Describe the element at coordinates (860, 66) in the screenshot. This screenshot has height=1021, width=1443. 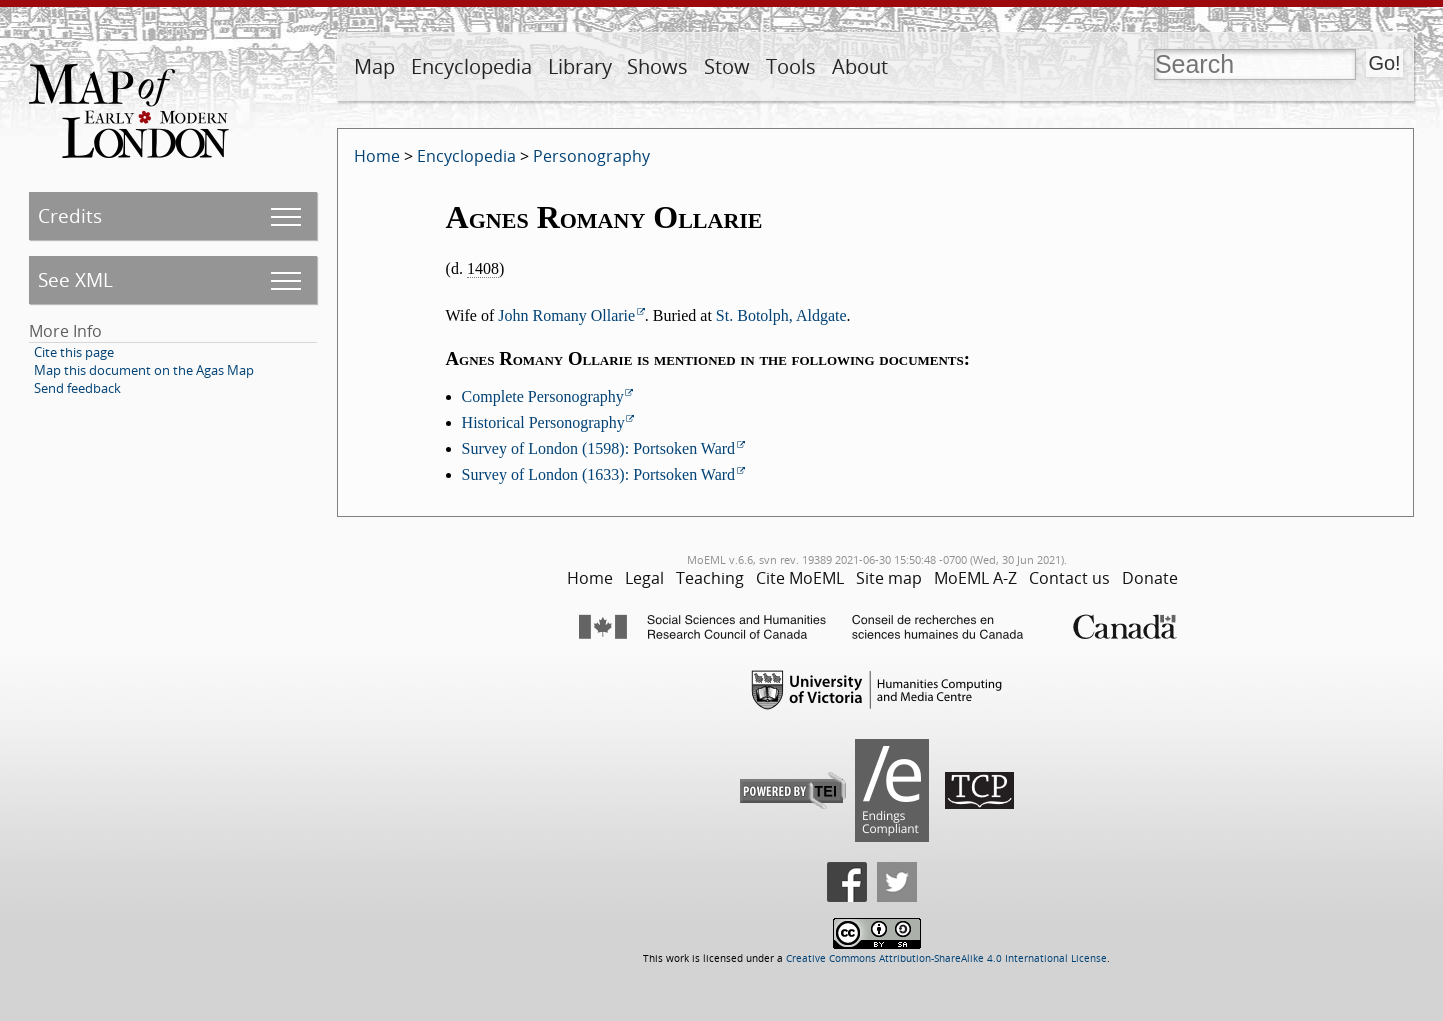
I see `About` at that location.